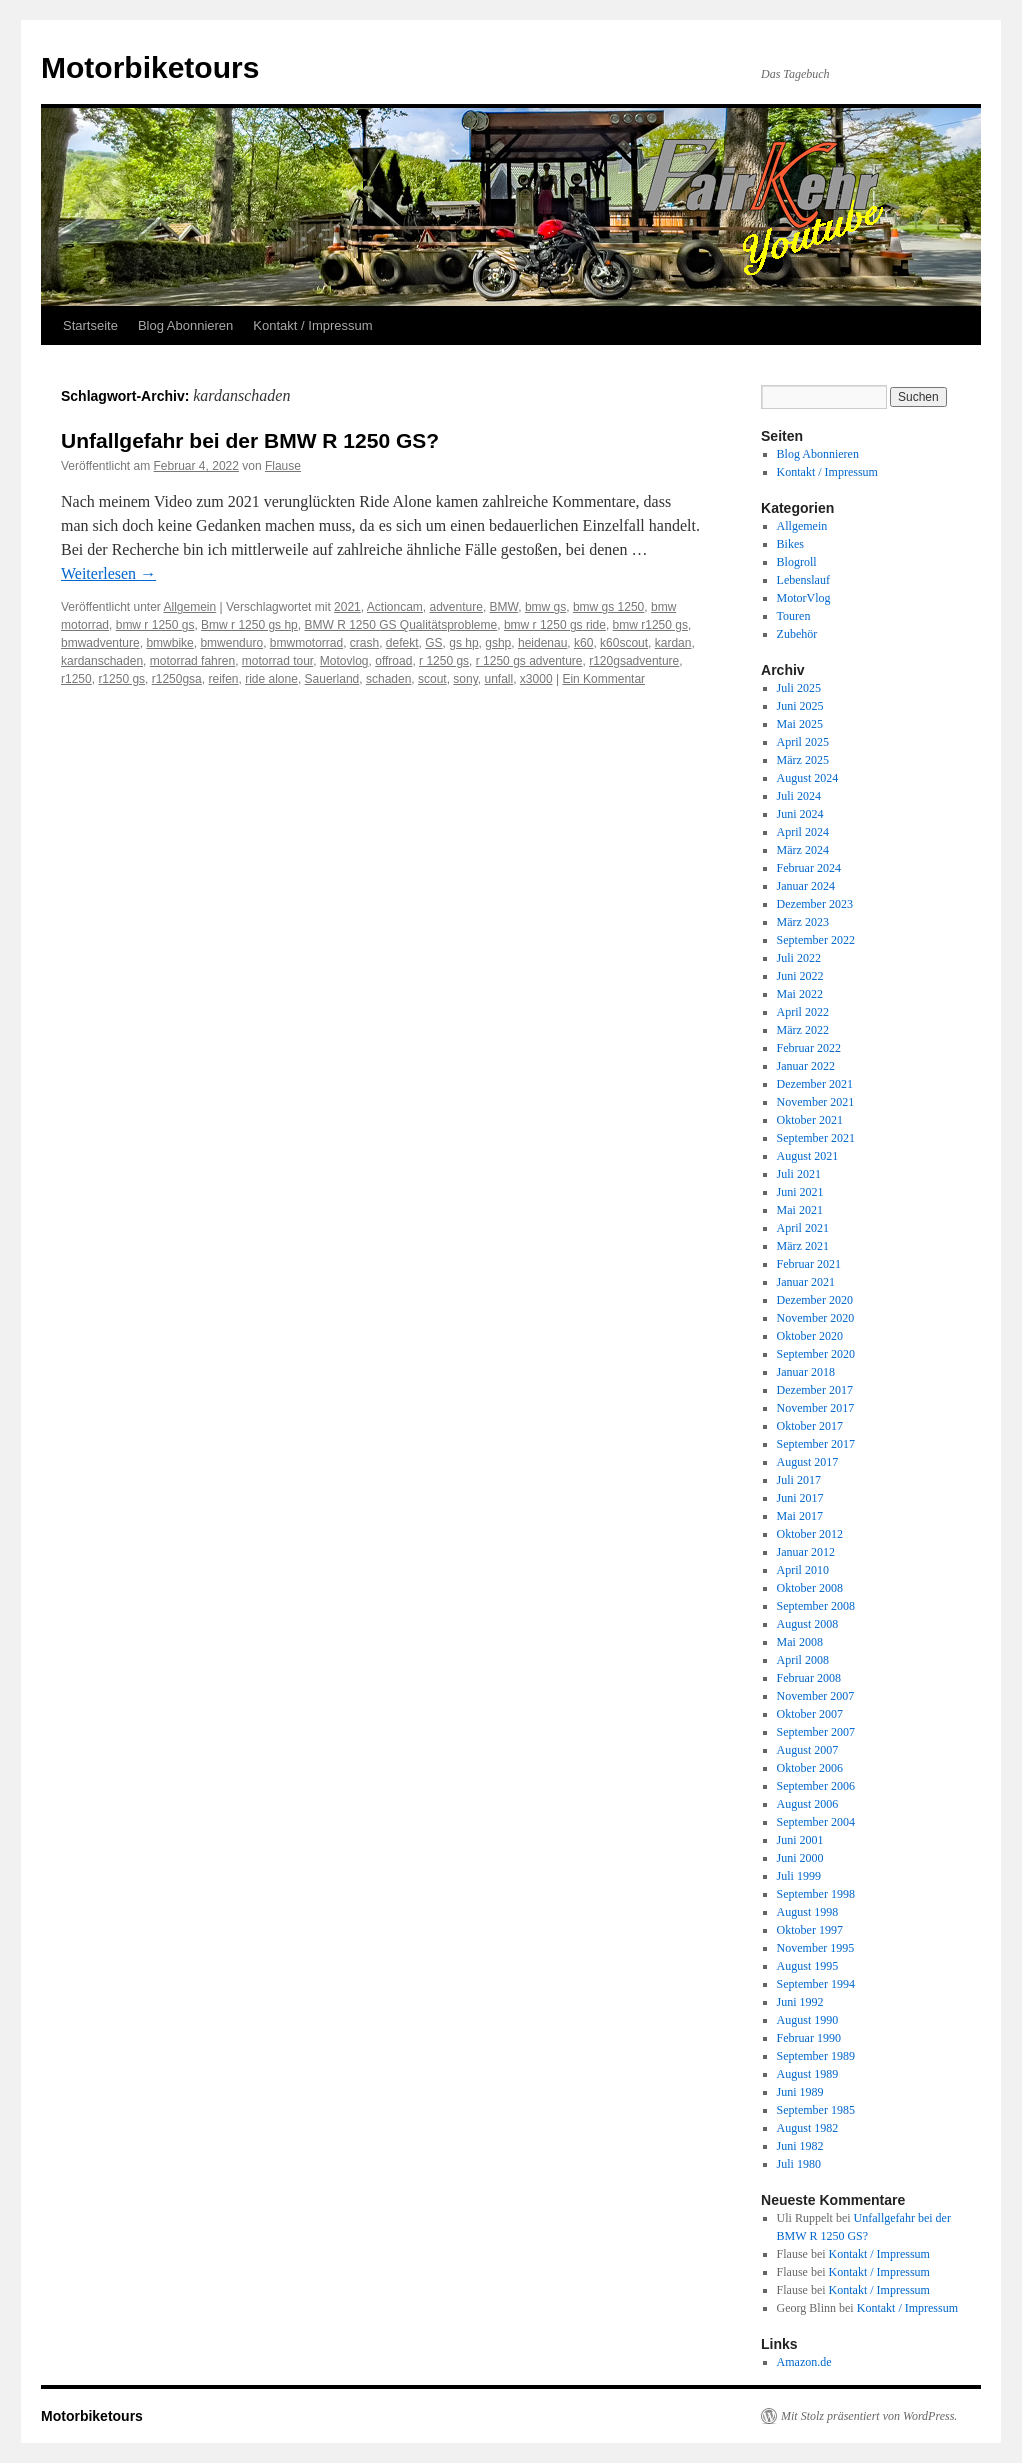 Image resolution: width=1022 pixels, height=2463 pixels. I want to click on k60, so click(583, 643).